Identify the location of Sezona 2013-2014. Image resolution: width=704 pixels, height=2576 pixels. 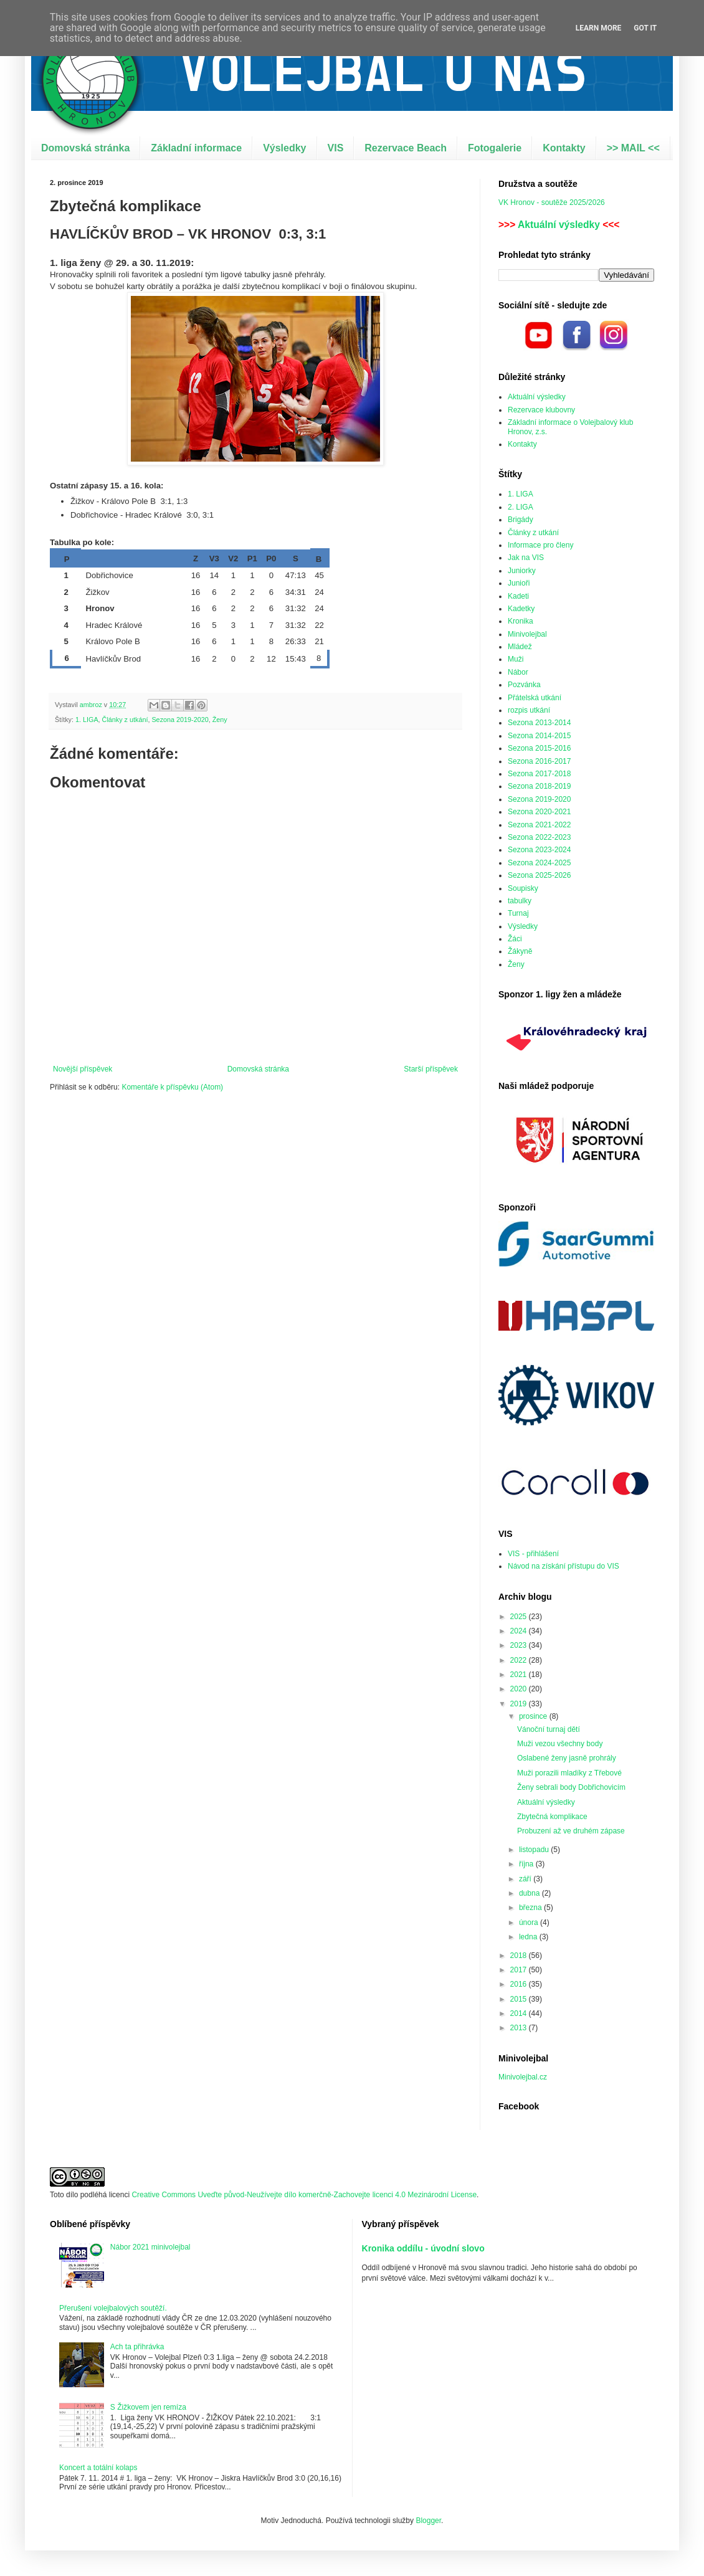
(539, 722).